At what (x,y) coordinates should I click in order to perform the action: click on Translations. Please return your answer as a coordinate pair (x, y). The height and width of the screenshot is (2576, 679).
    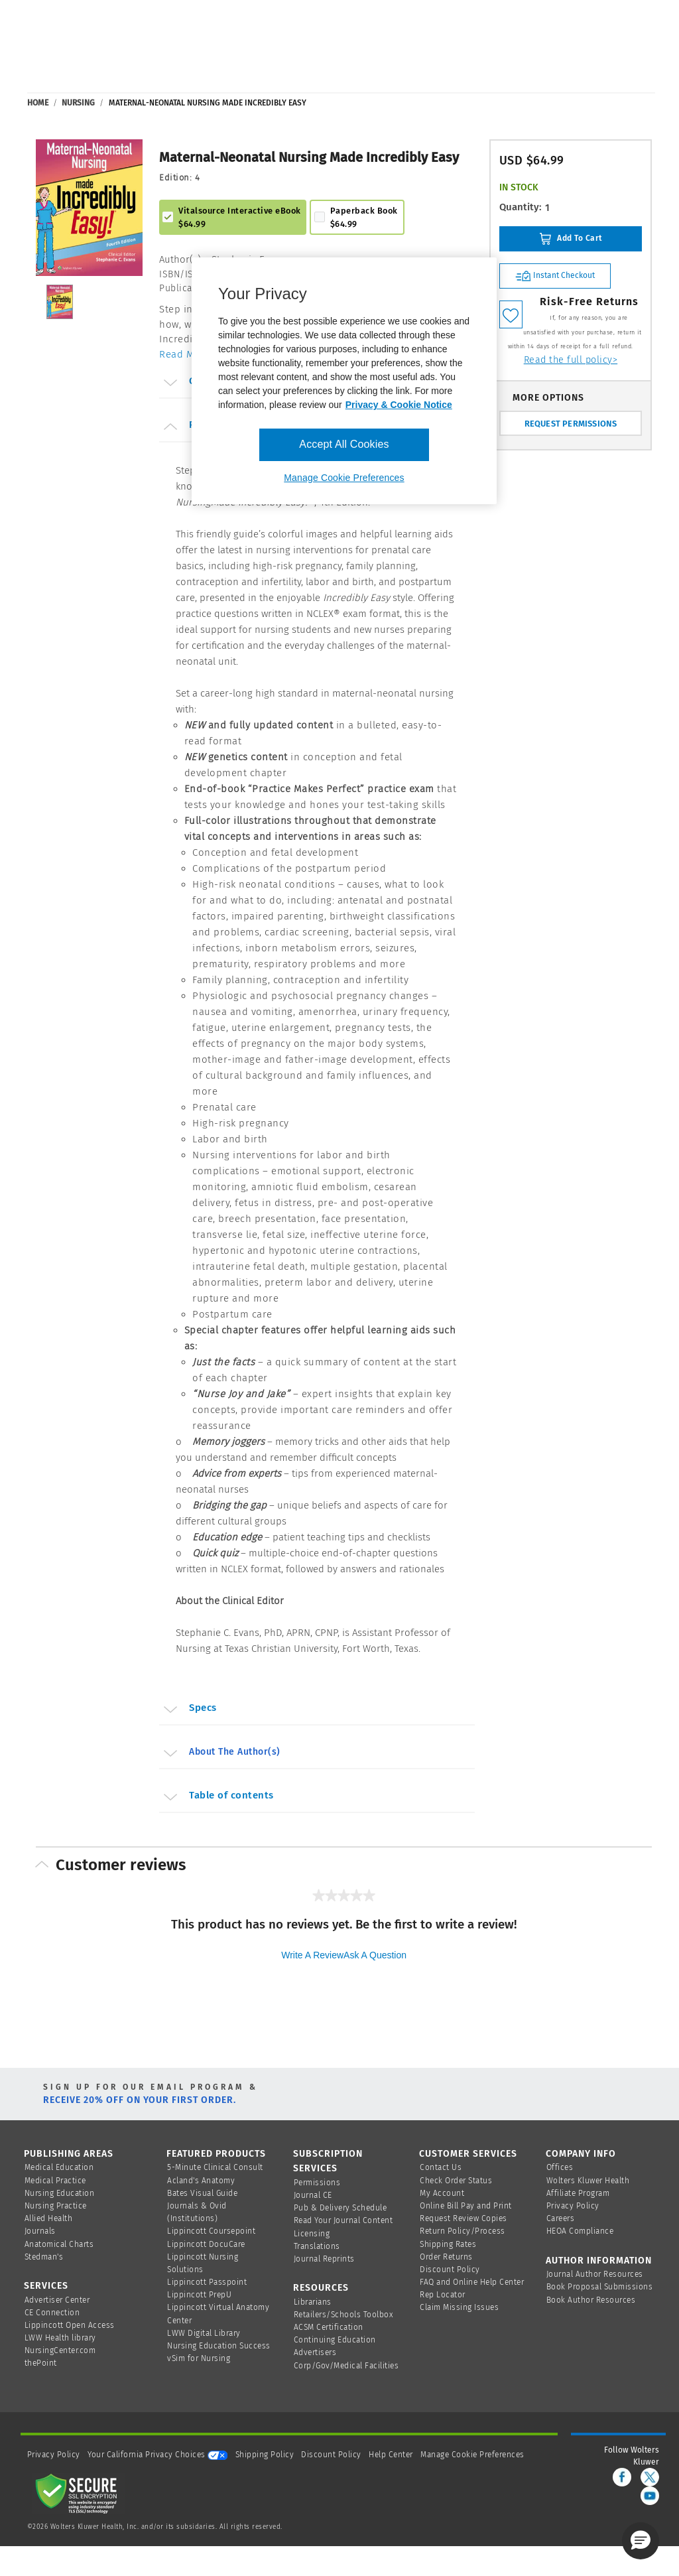
    Looking at the image, I should click on (317, 2246).